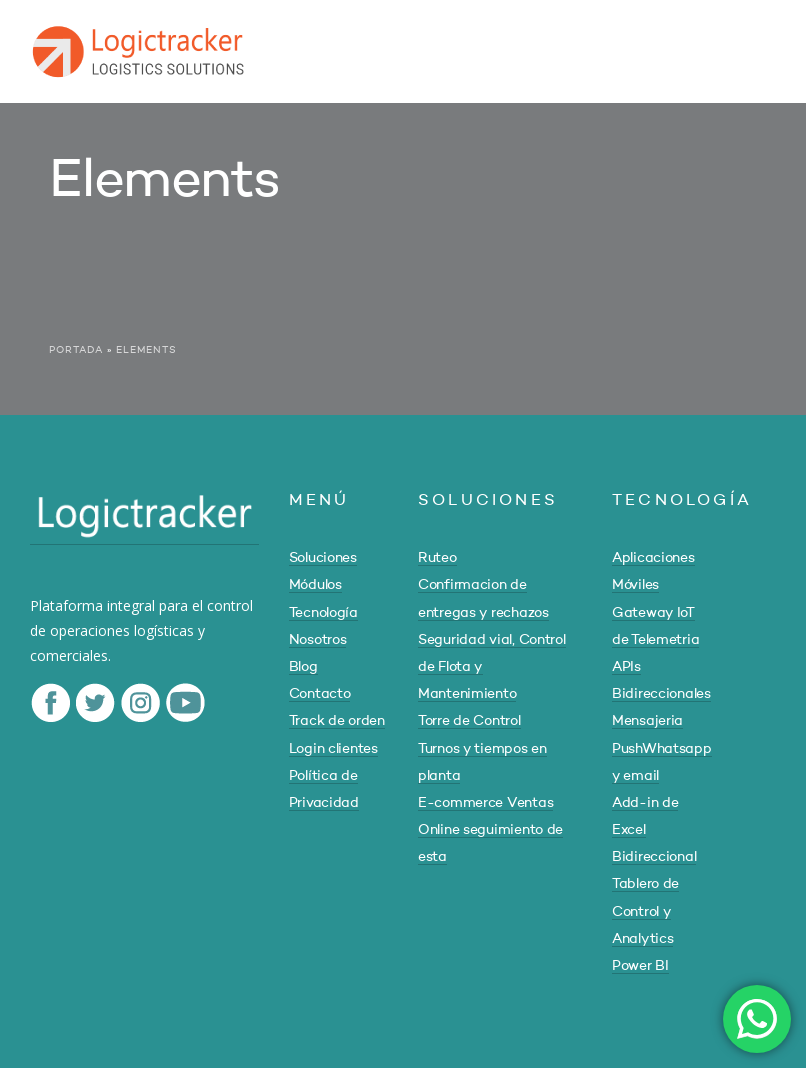 Image resolution: width=806 pixels, height=1068 pixels. I want to click on Tecnología, so click(323, 613).